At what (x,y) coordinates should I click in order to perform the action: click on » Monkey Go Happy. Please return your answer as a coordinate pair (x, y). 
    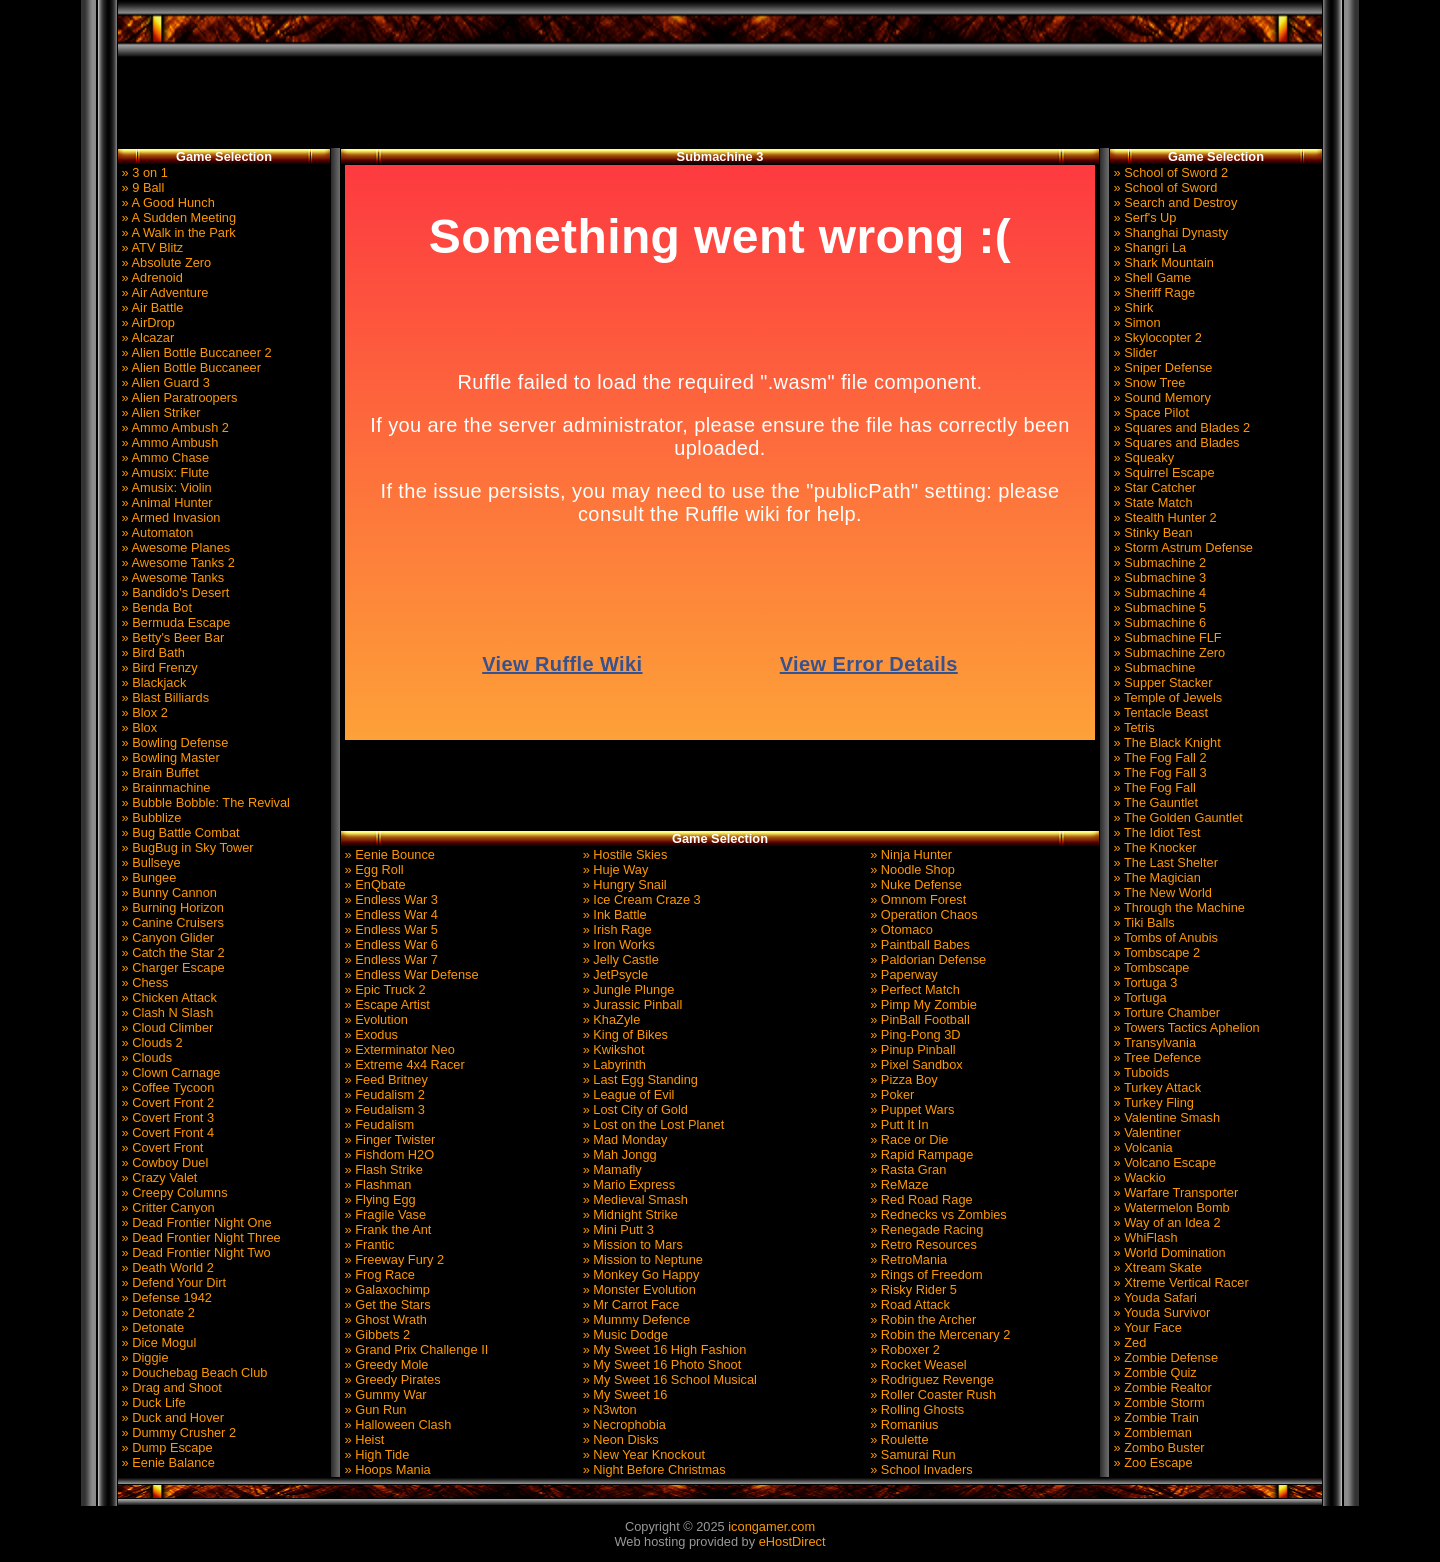
    Looking at the image, I should click on (639, 1274).